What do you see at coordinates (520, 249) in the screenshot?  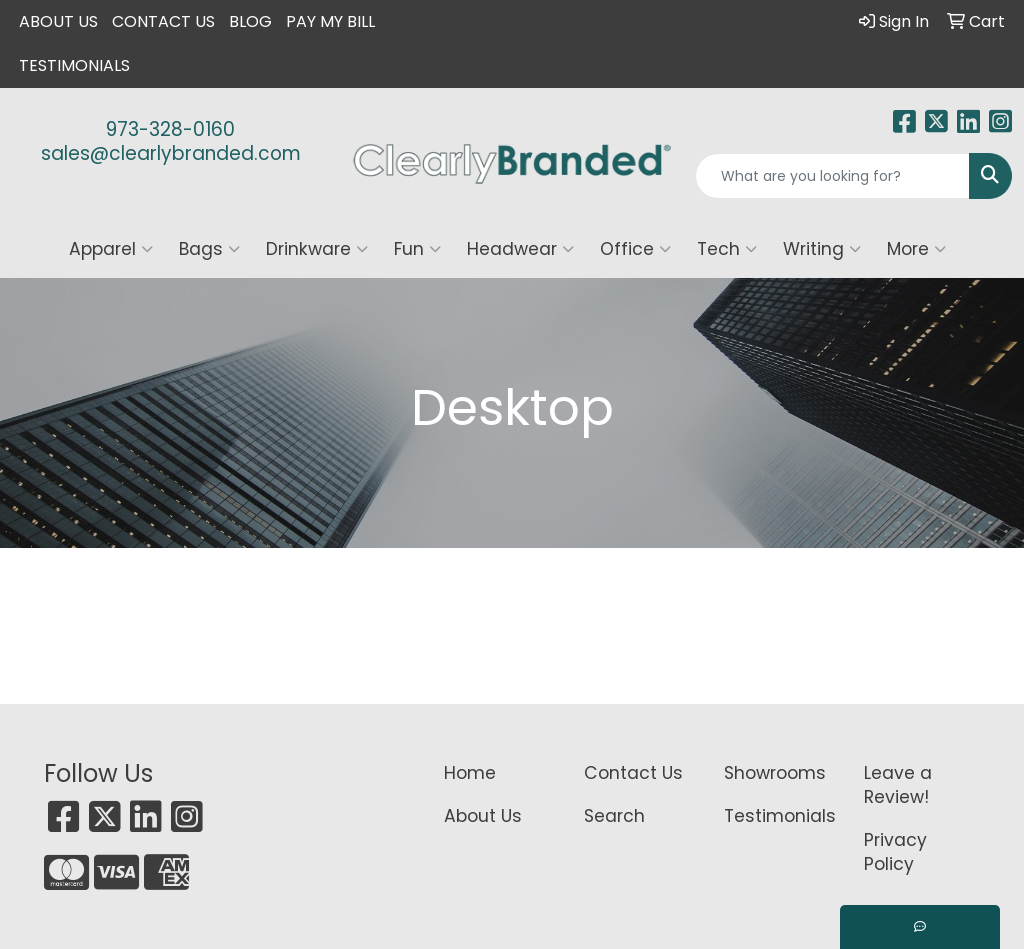 I see `Headwear` at bounding box center [520, 249].